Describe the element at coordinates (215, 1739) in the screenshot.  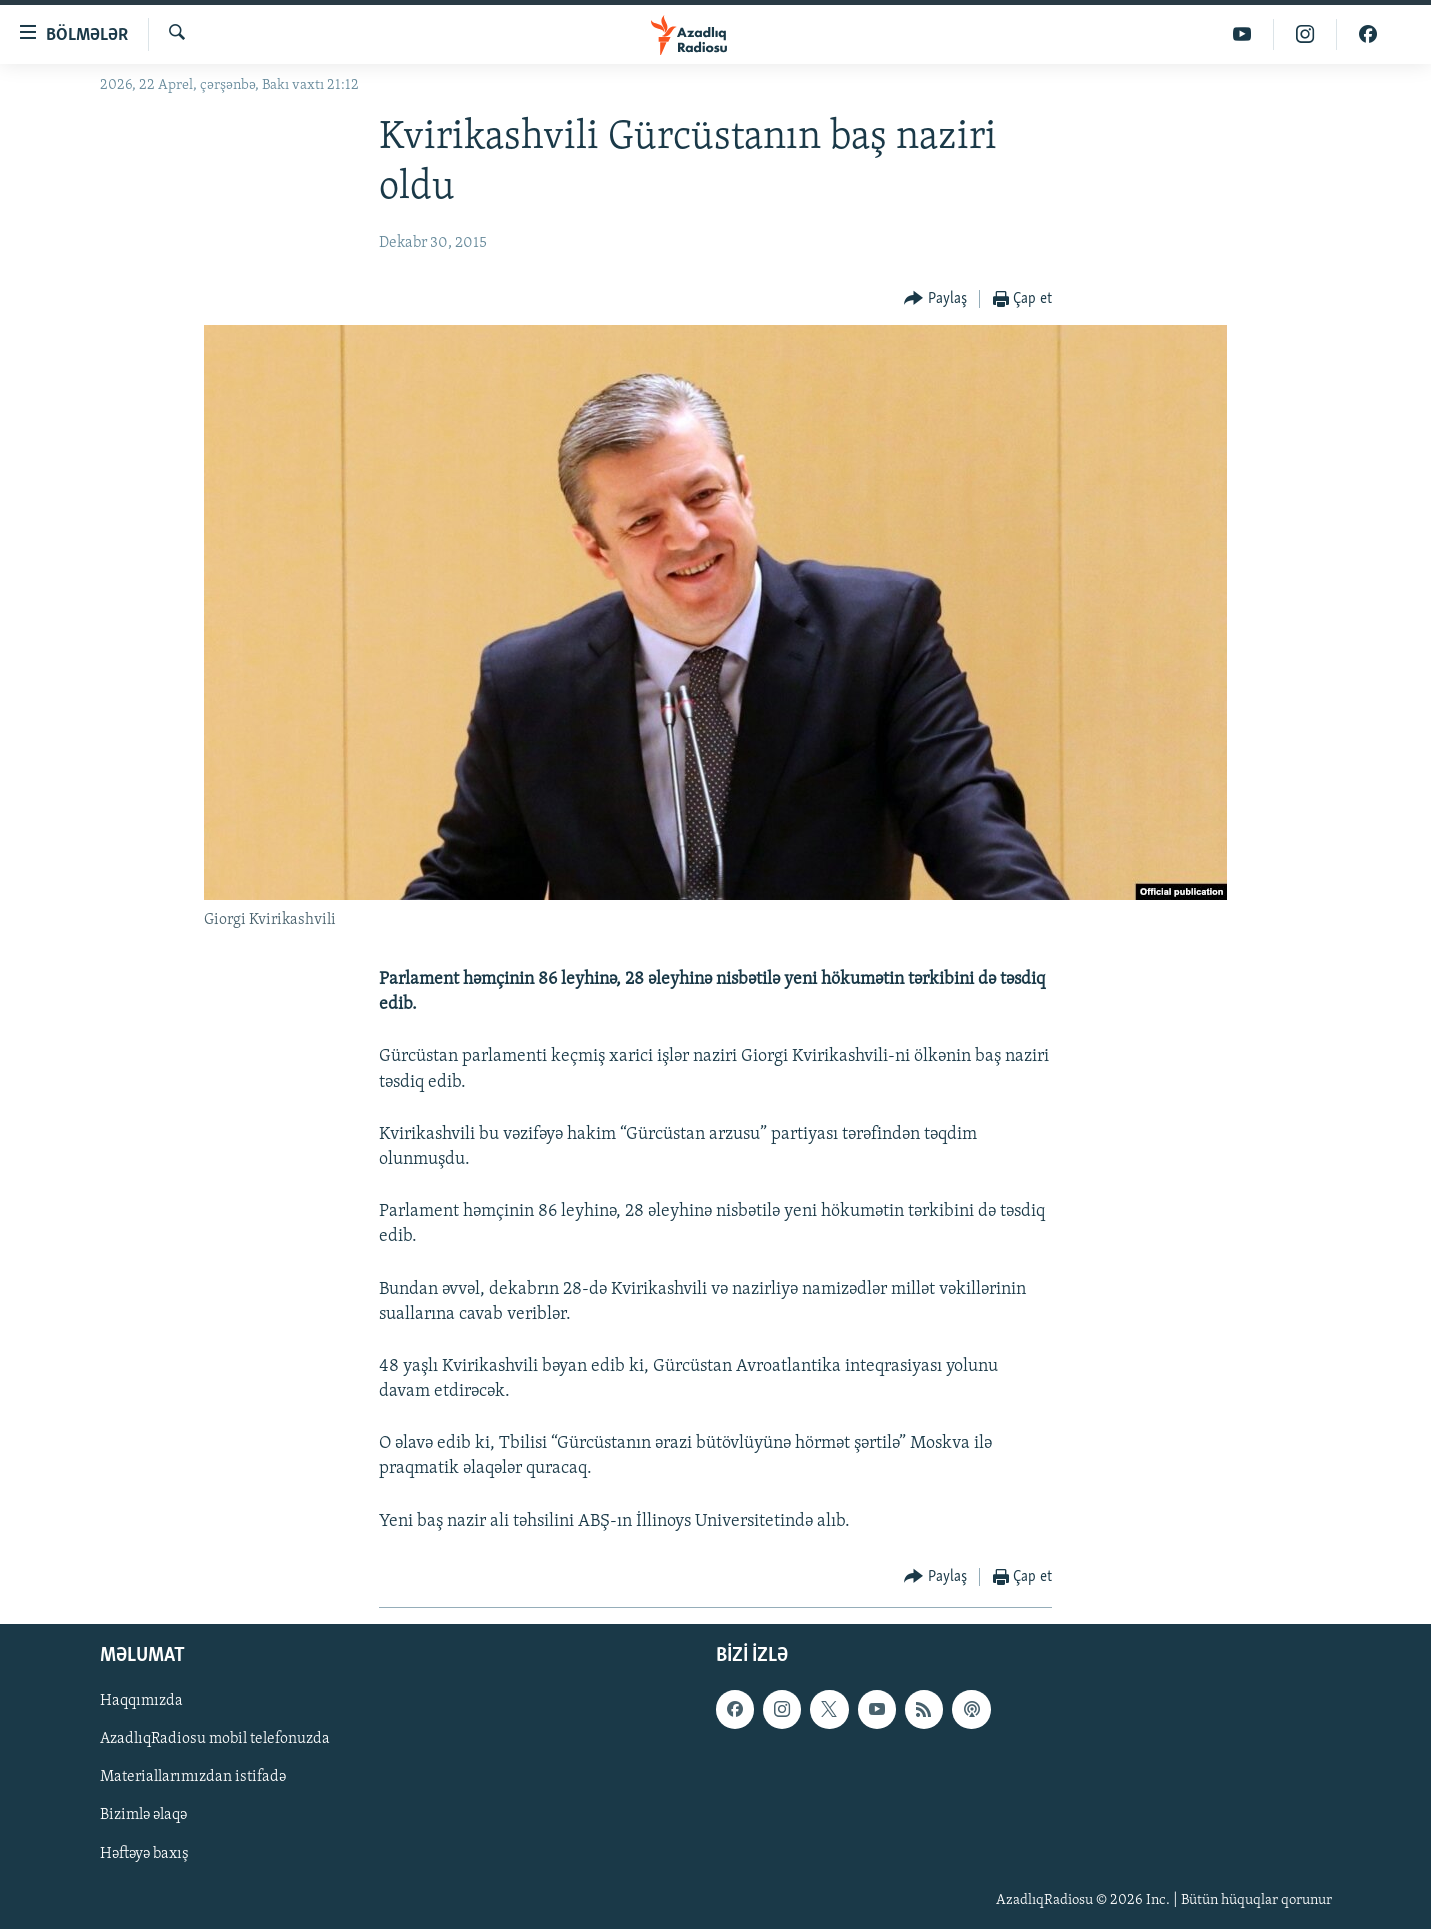
I see `AzadlıqRadiosu mobil telefonuzda` at that location.